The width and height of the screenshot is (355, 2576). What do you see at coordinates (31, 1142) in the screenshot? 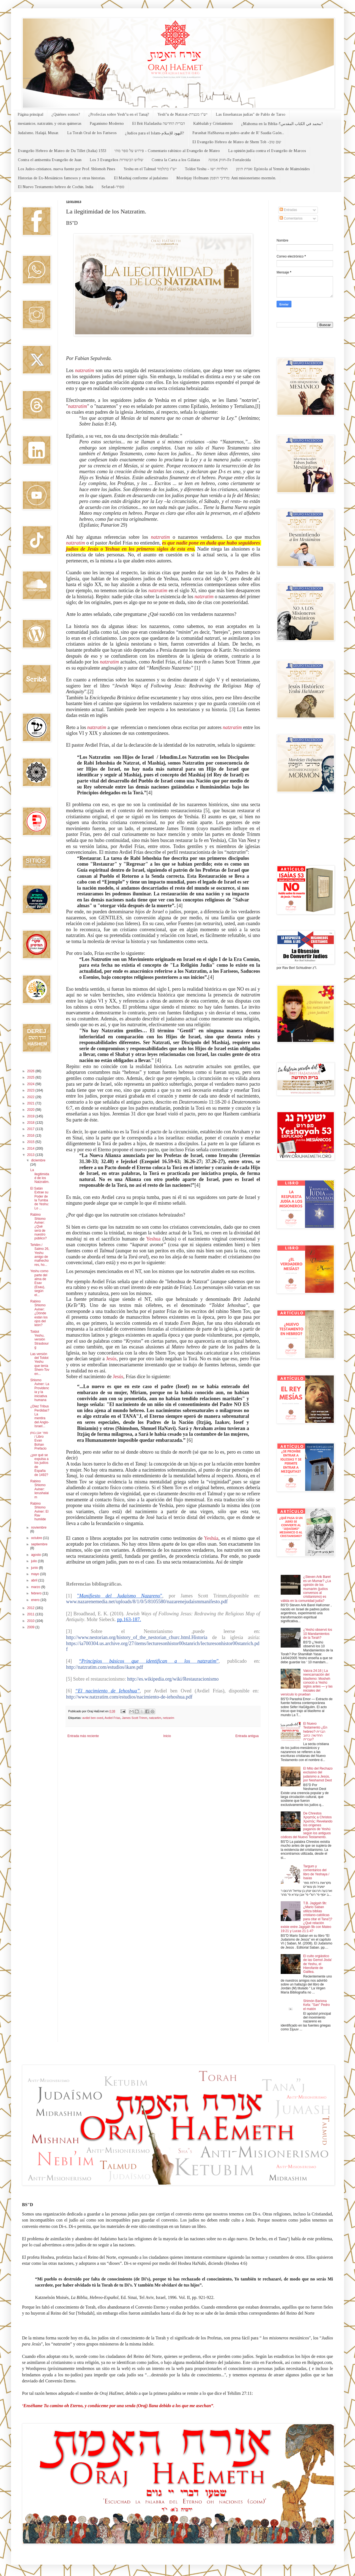
I see `2015` at bounding box center [31, 1142].